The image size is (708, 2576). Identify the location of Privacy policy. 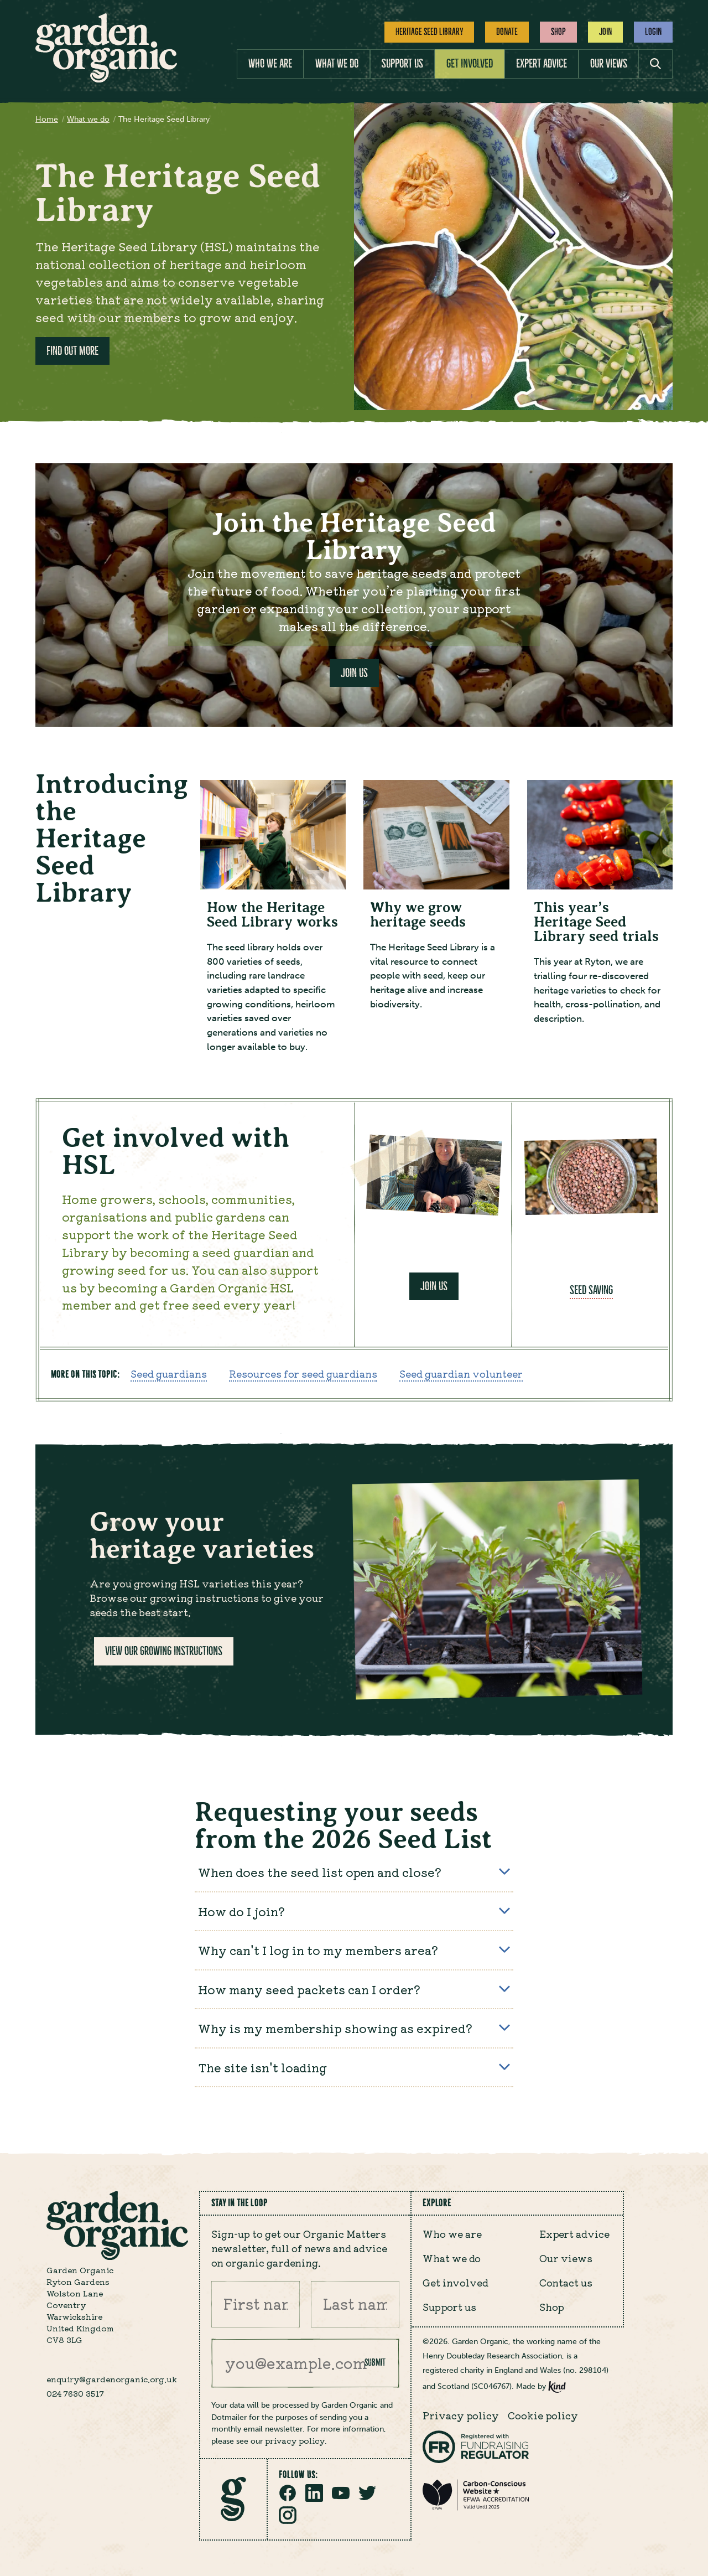
(461, 2415).